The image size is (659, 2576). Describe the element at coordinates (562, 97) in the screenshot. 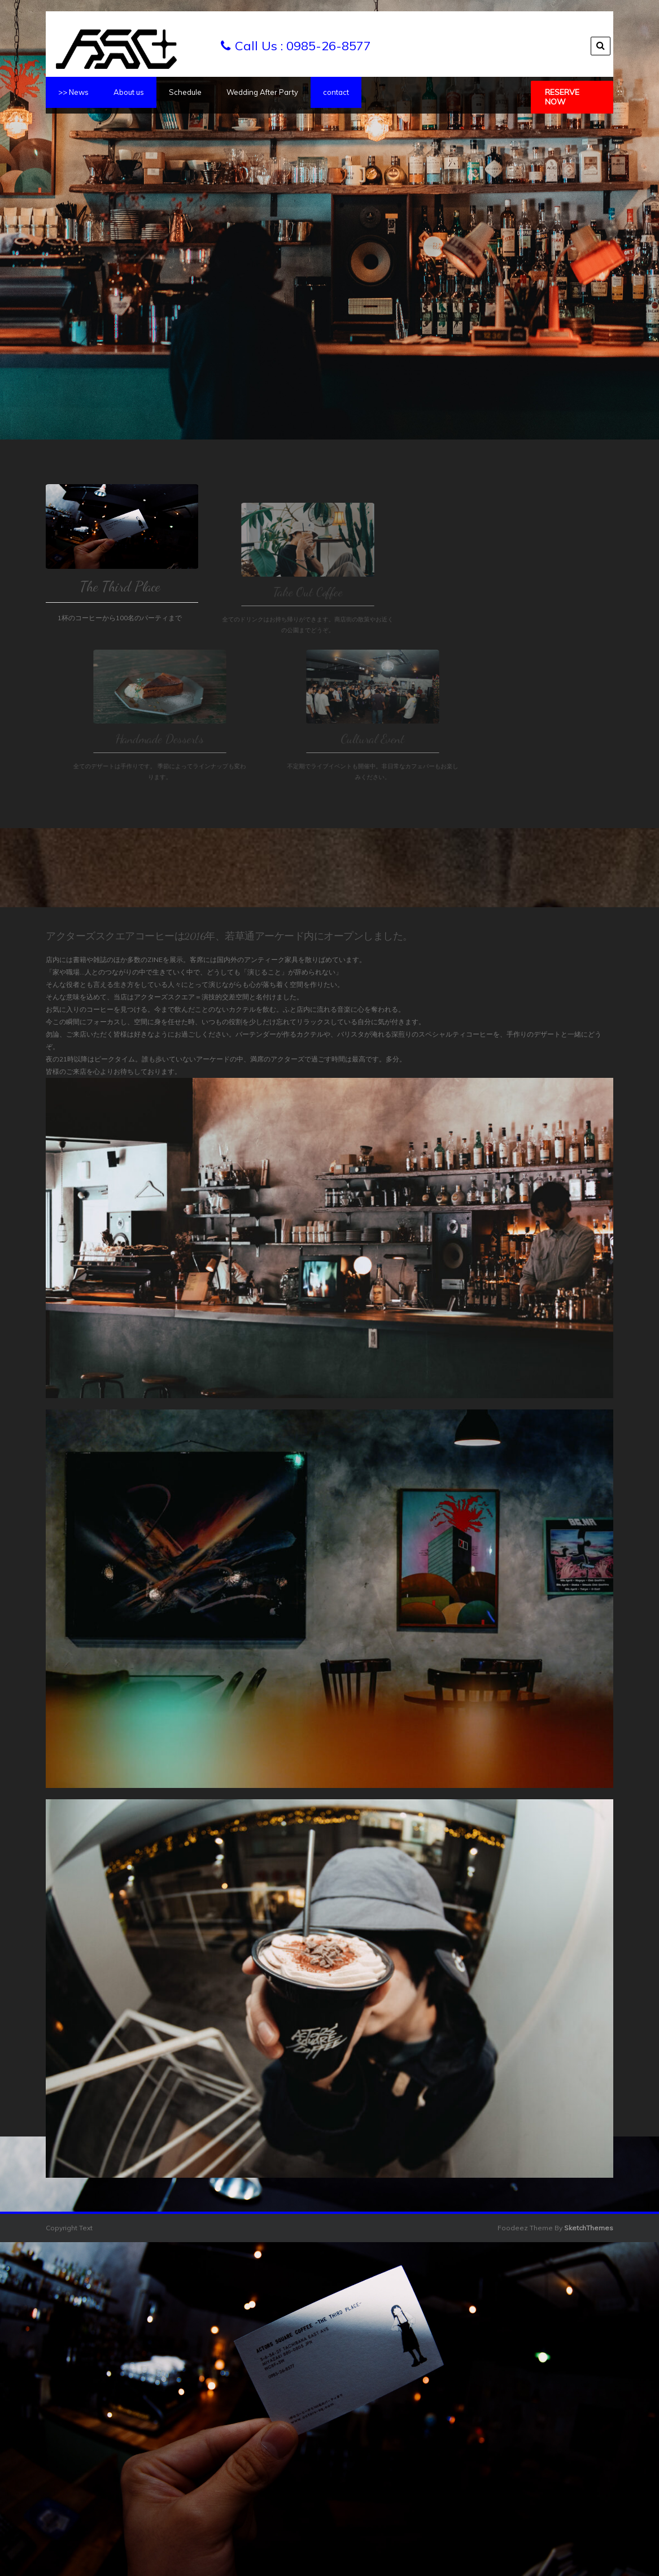

I see `Reserve Now` at that location.